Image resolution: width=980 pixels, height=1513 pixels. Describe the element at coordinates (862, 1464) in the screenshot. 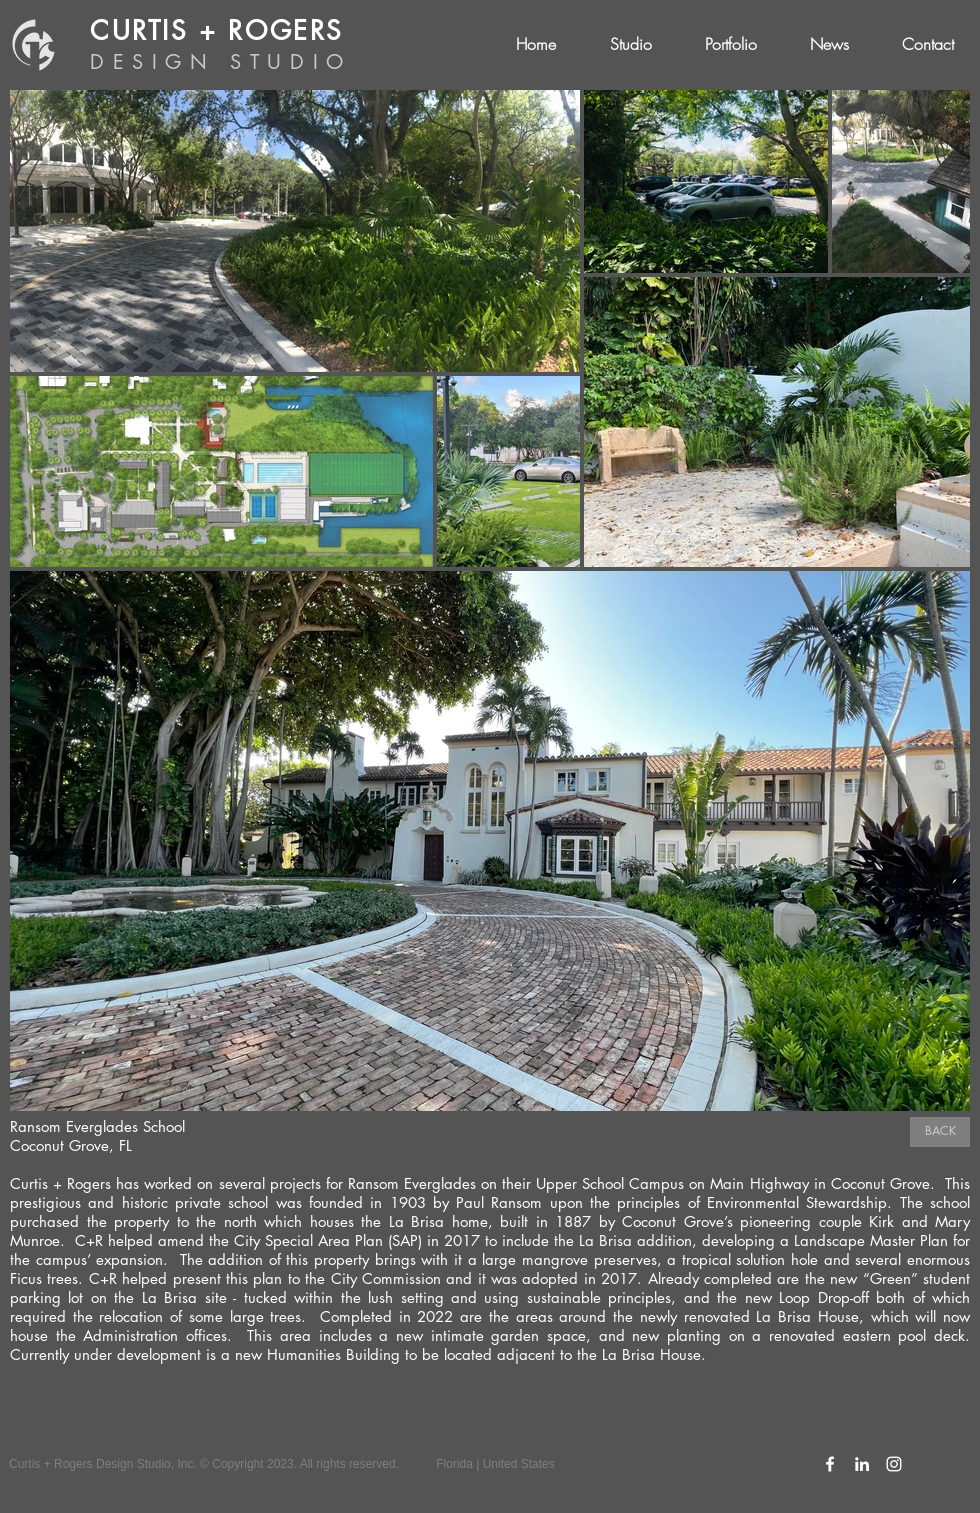

I see `[C+R LinkedIn Icon]` at that location.